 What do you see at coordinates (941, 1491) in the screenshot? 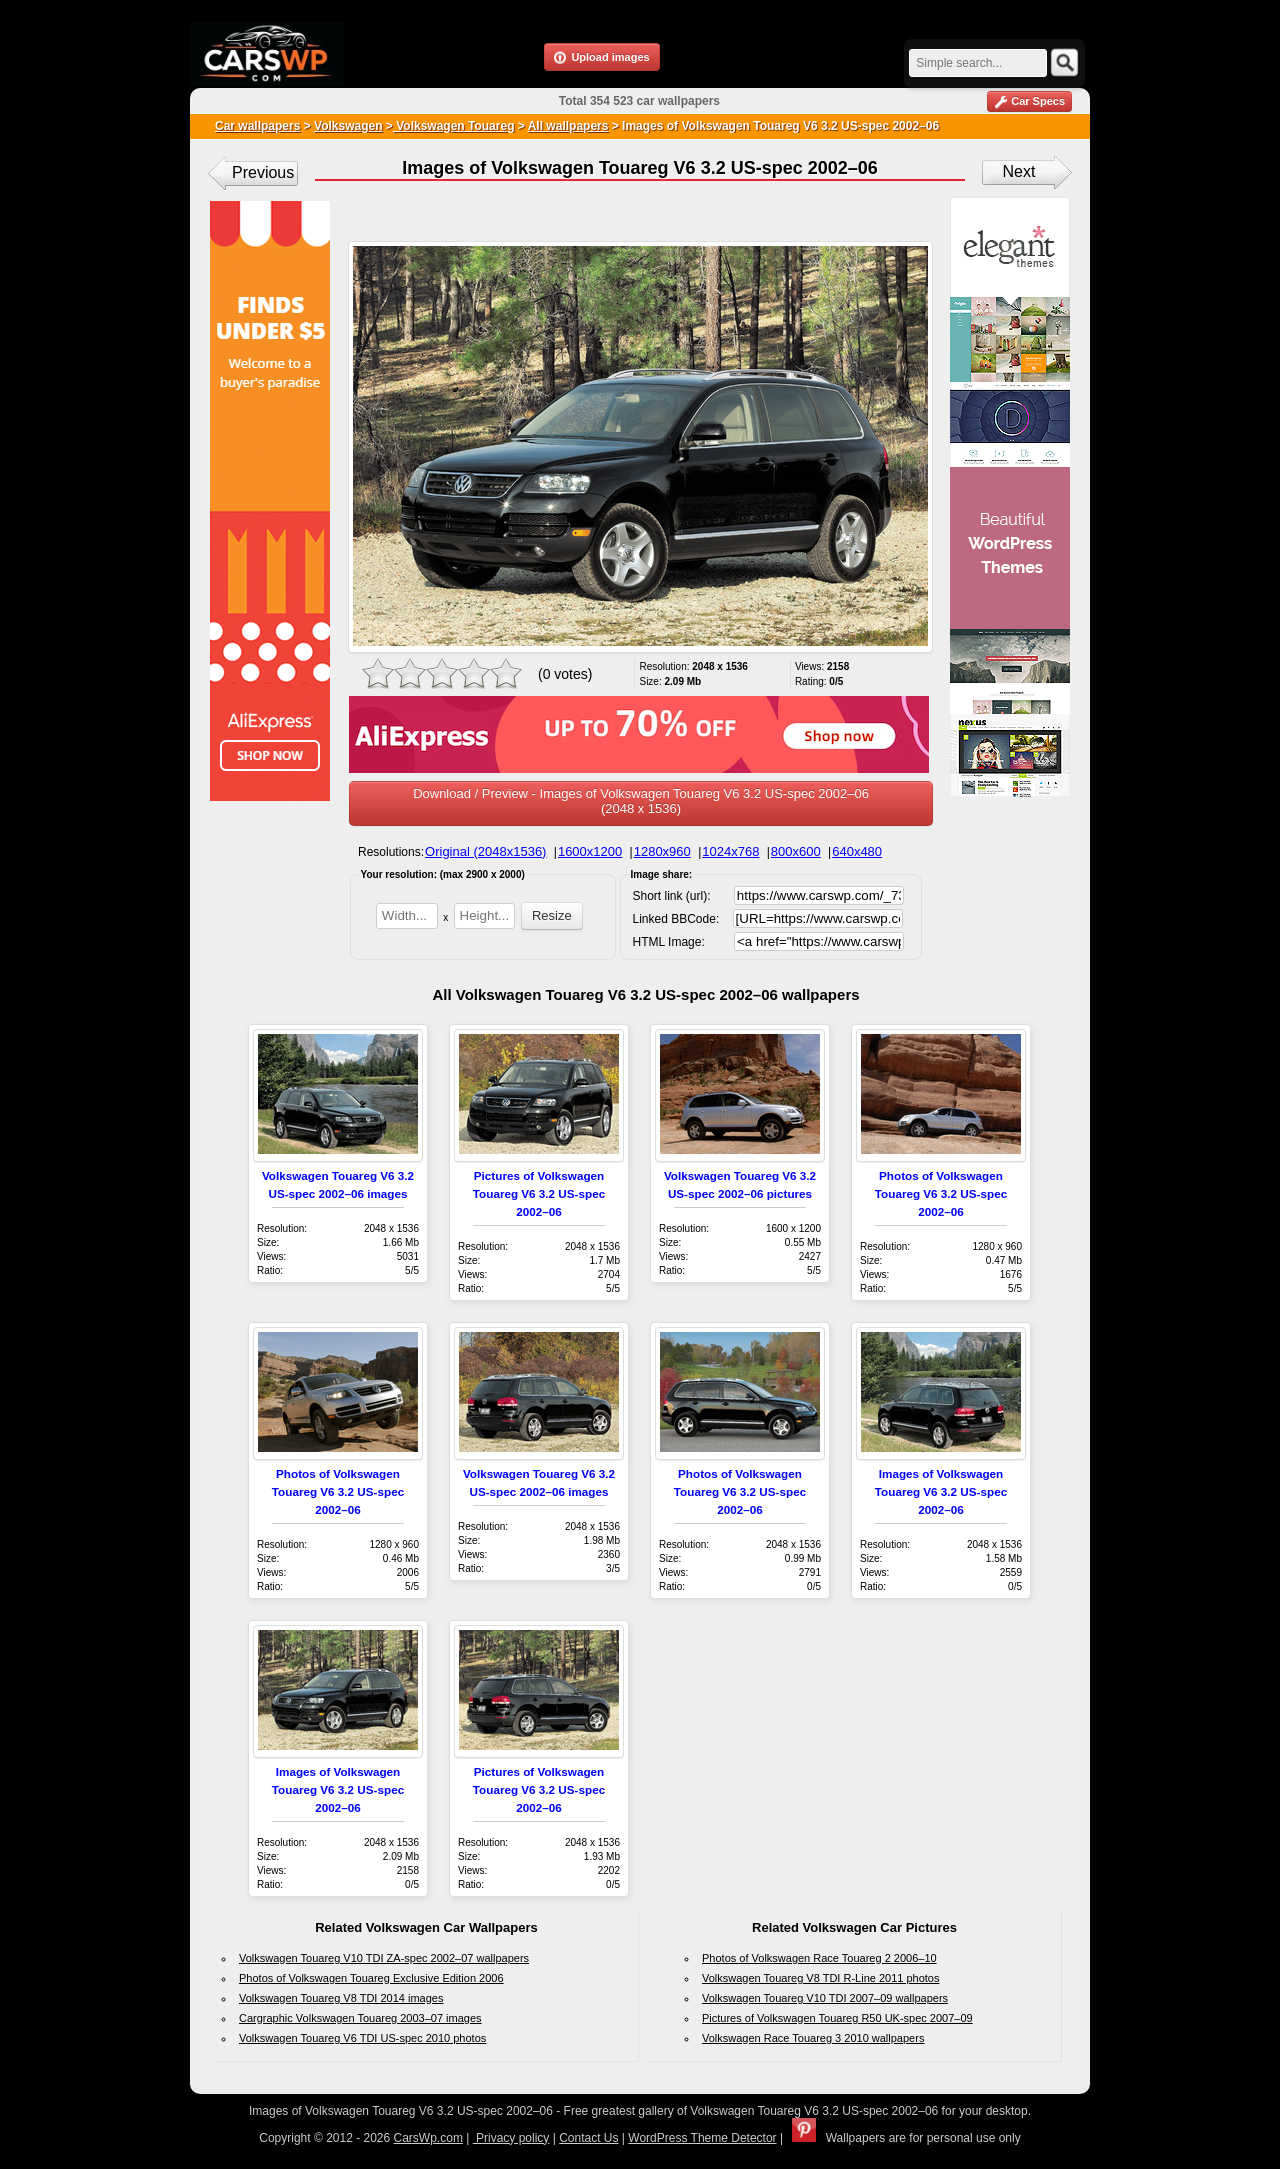
I see `Images of Volkswagen Touareg V6 3.2 US-spec 2002–06` at bounding box center [941, 1491].